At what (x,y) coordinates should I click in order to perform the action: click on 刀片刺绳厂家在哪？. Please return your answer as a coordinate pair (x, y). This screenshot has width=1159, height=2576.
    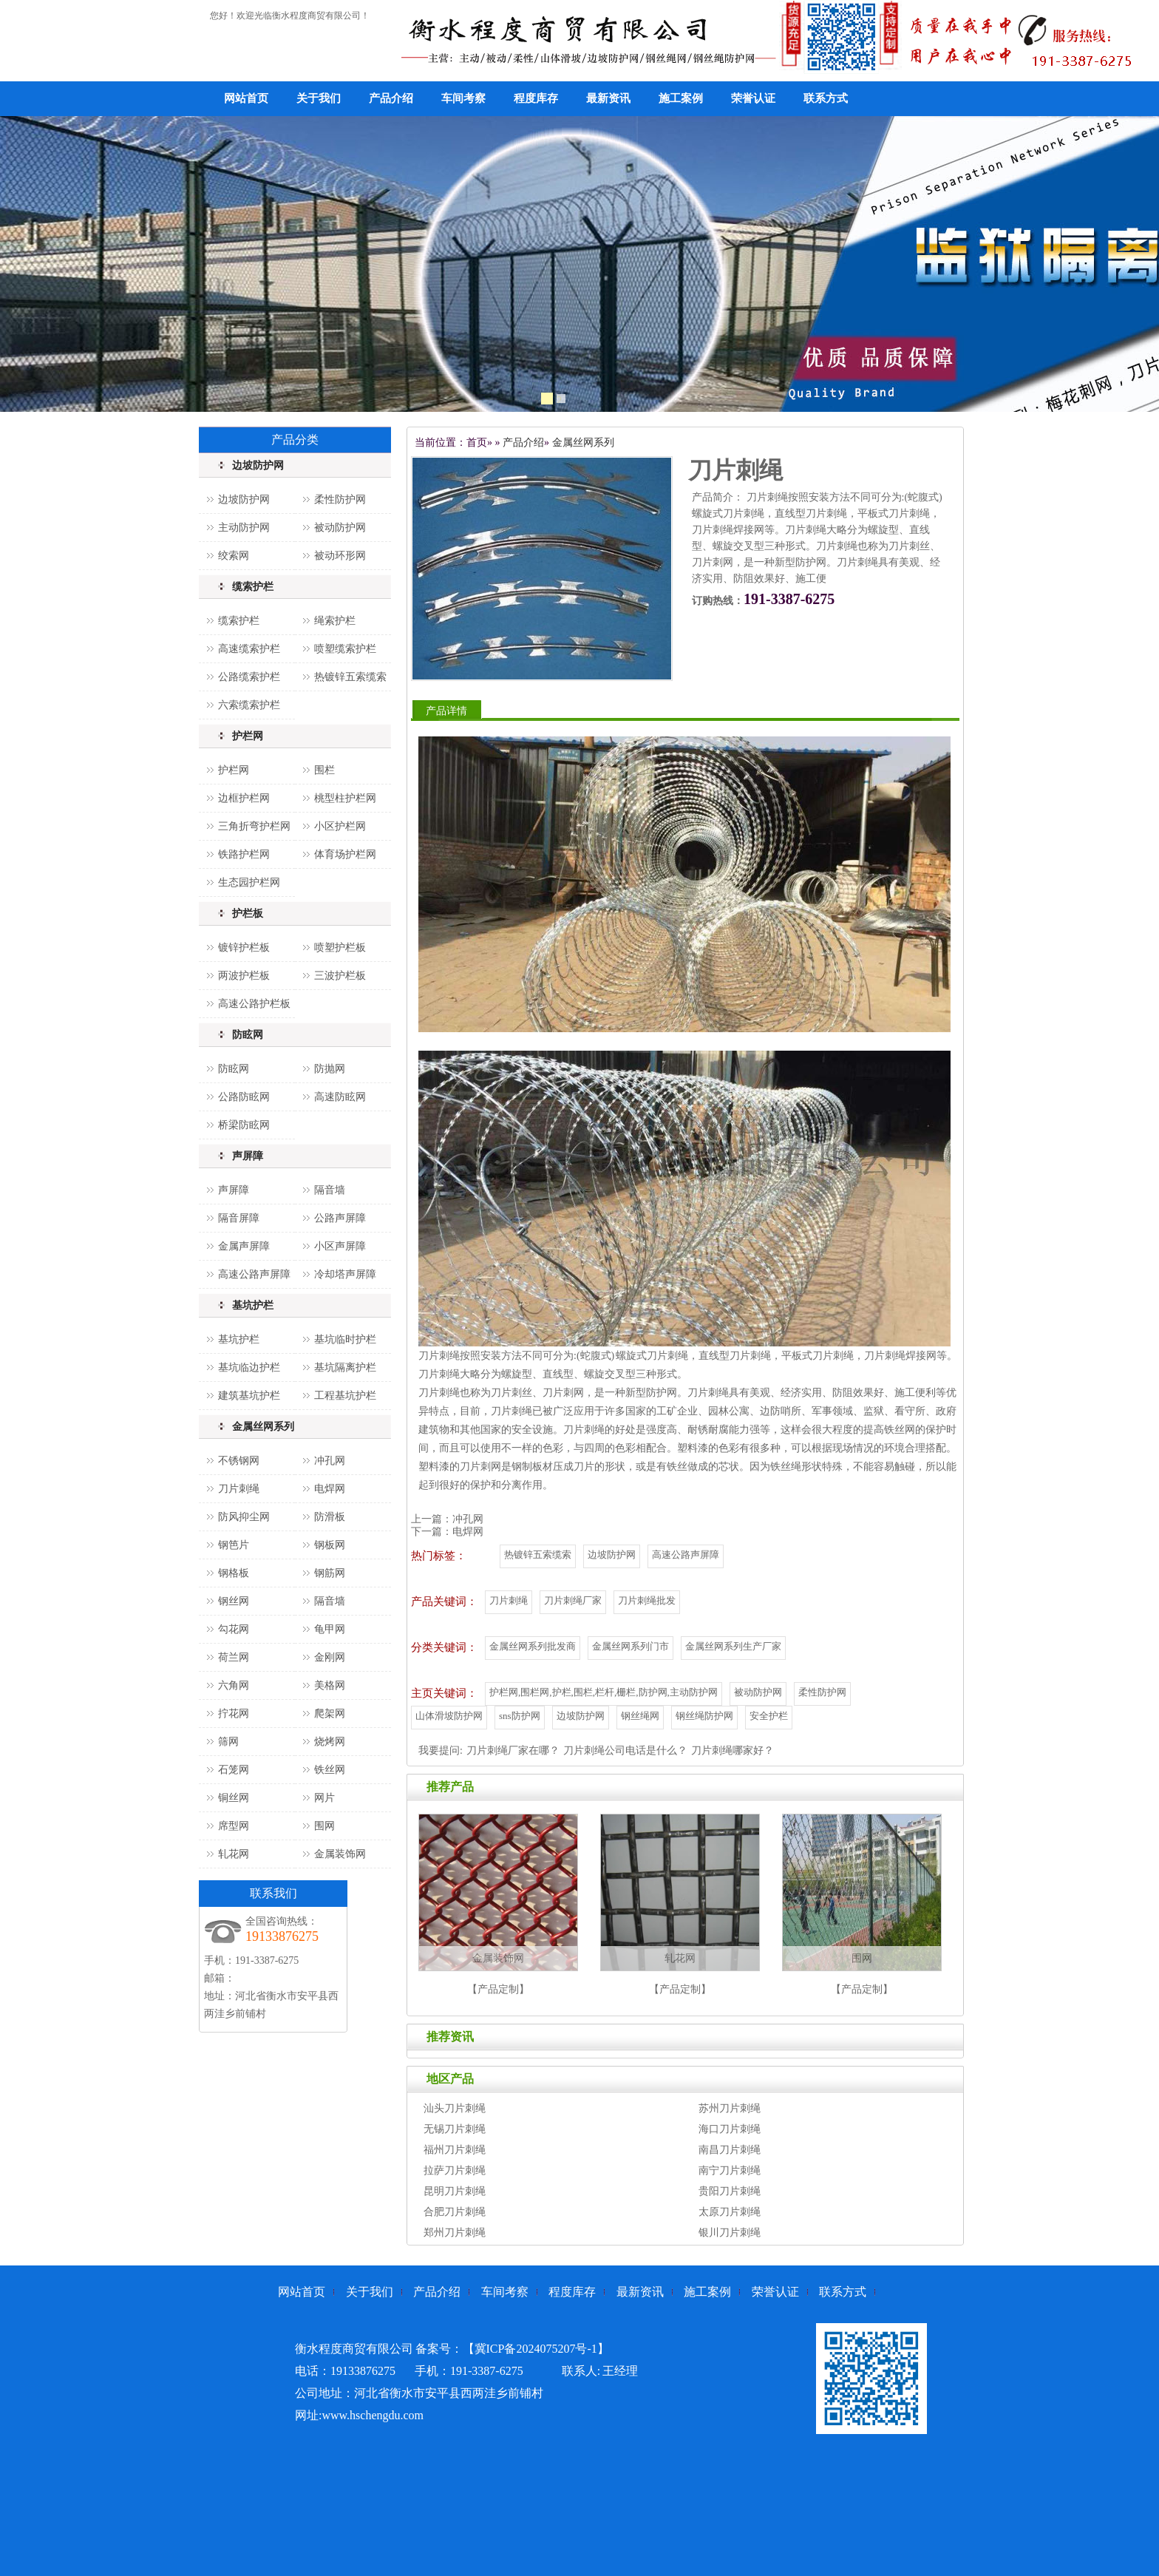
    Looking at the image, I should click on (513, 1750).